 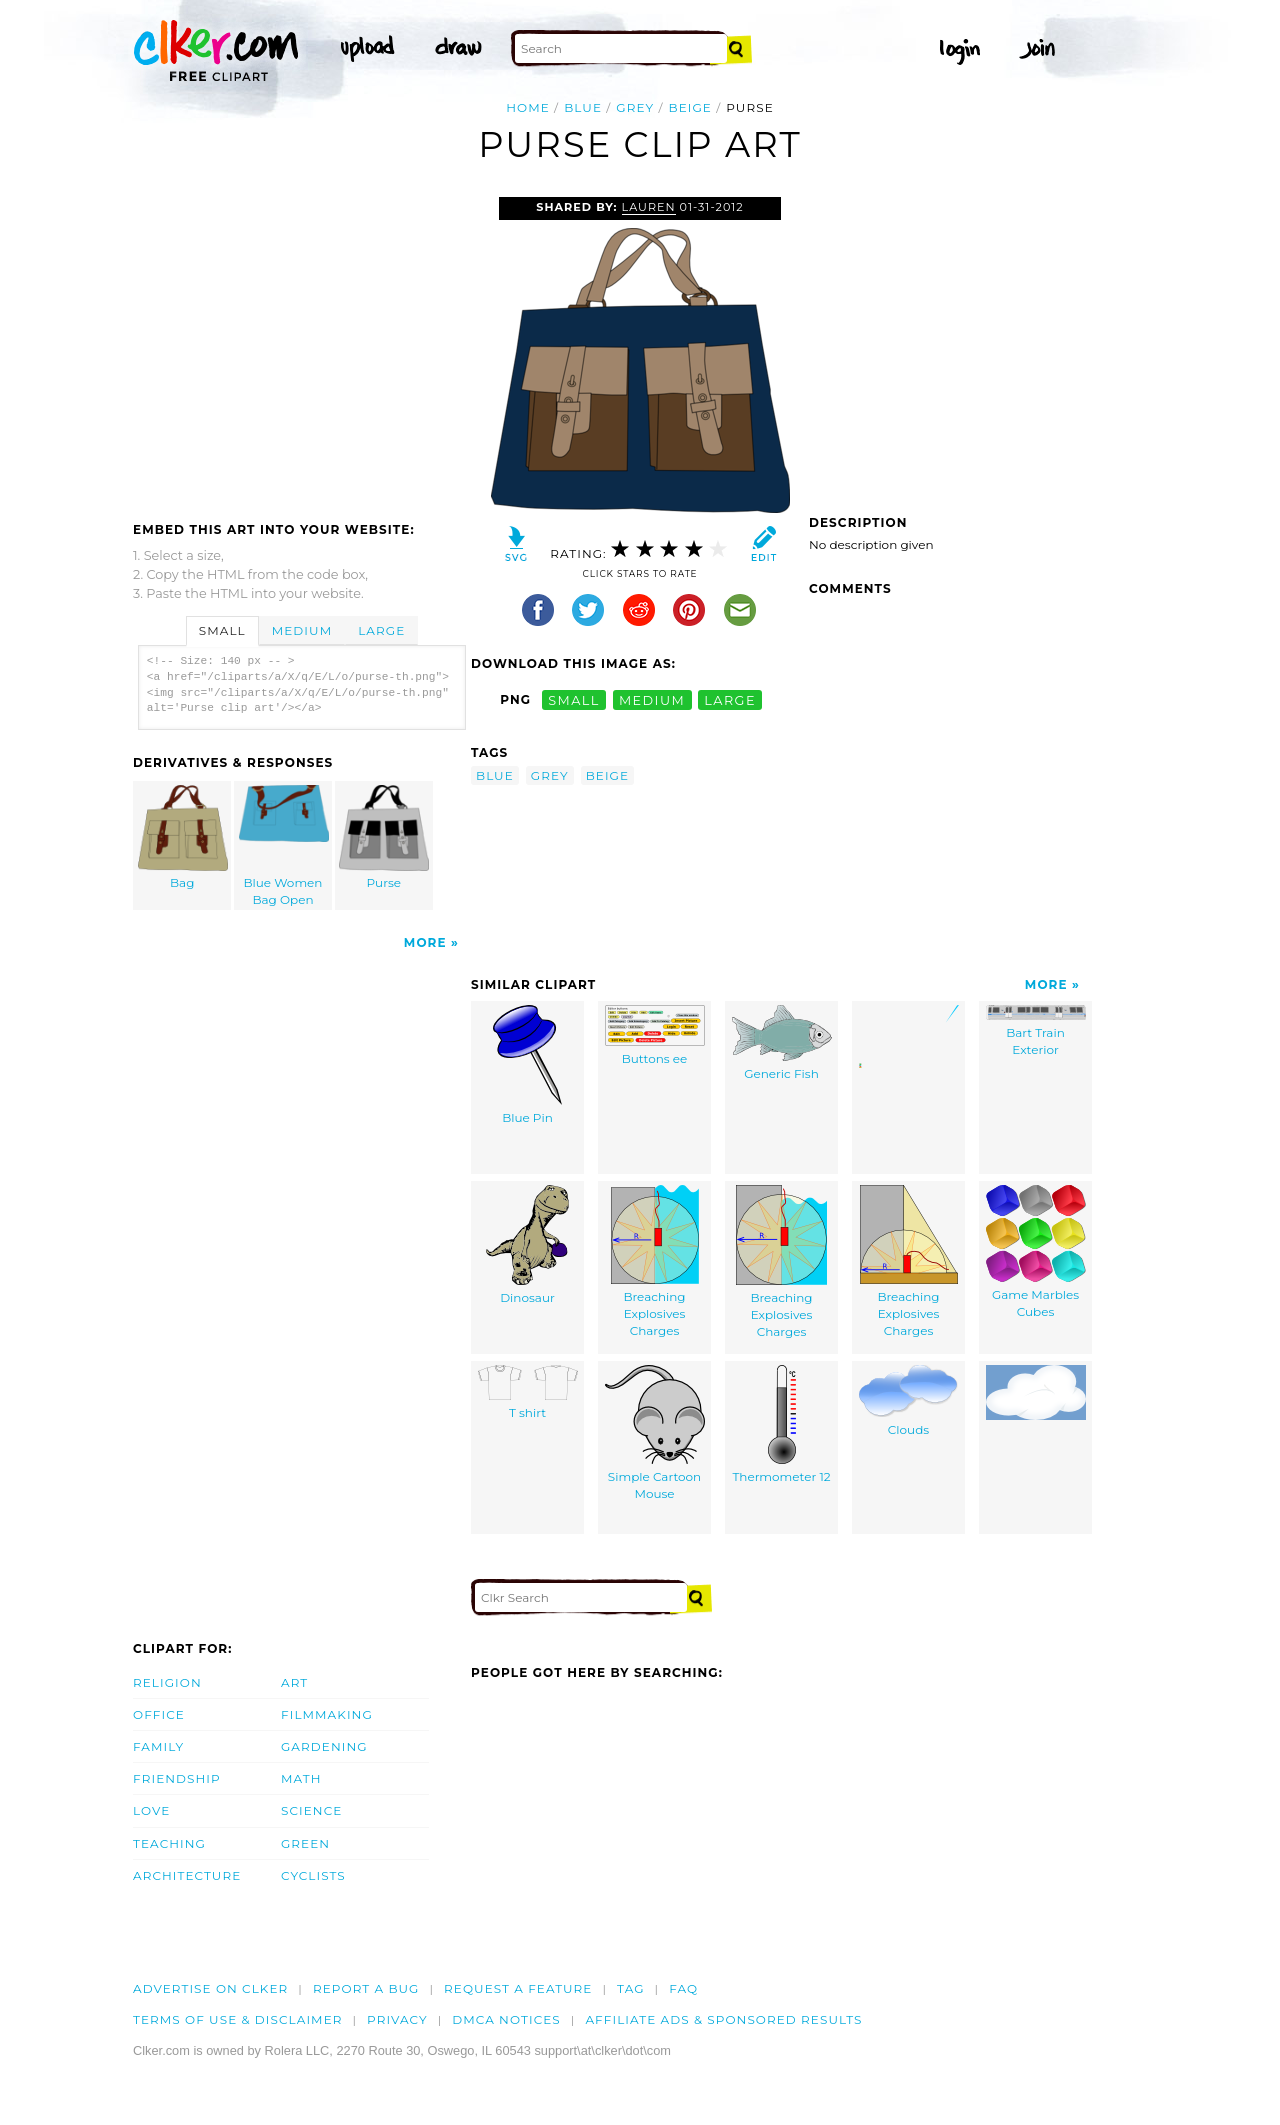 What do you see at coordinates (528, 1392) in the screenshot?
I see `T shirt` at bounding box center [528, 1392].